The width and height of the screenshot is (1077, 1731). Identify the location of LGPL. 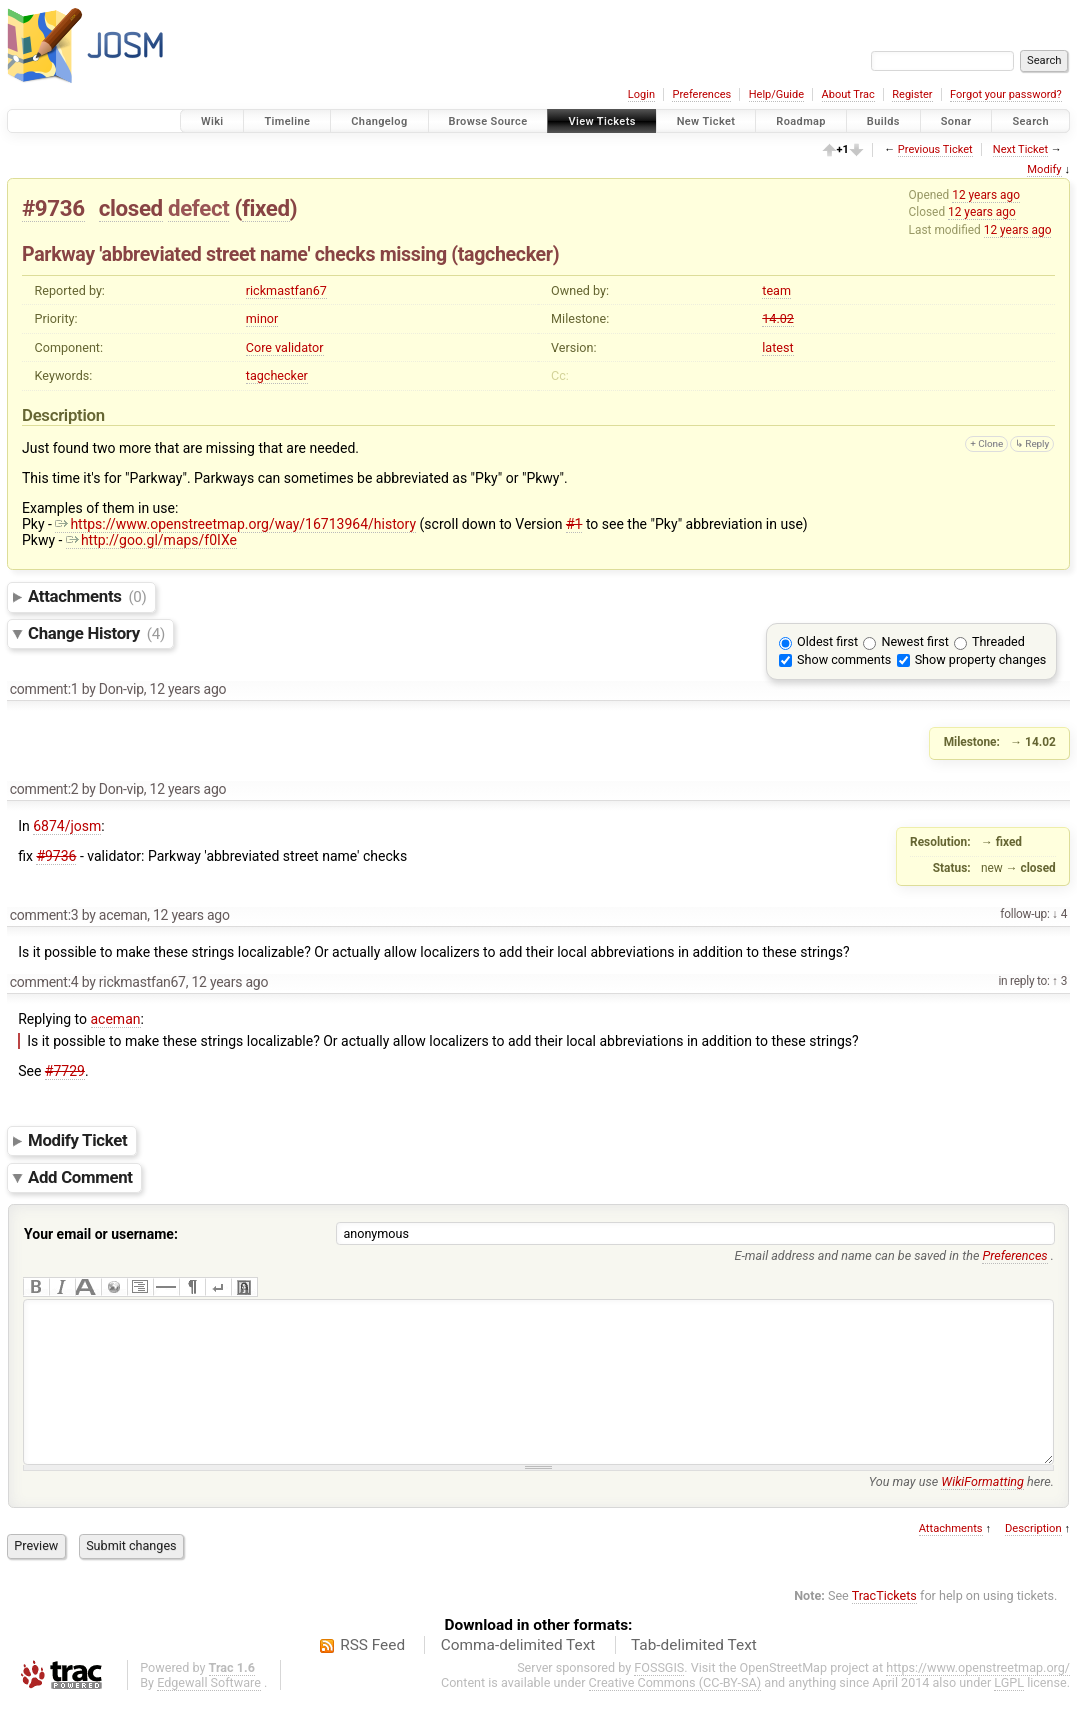
(1009, 1712).